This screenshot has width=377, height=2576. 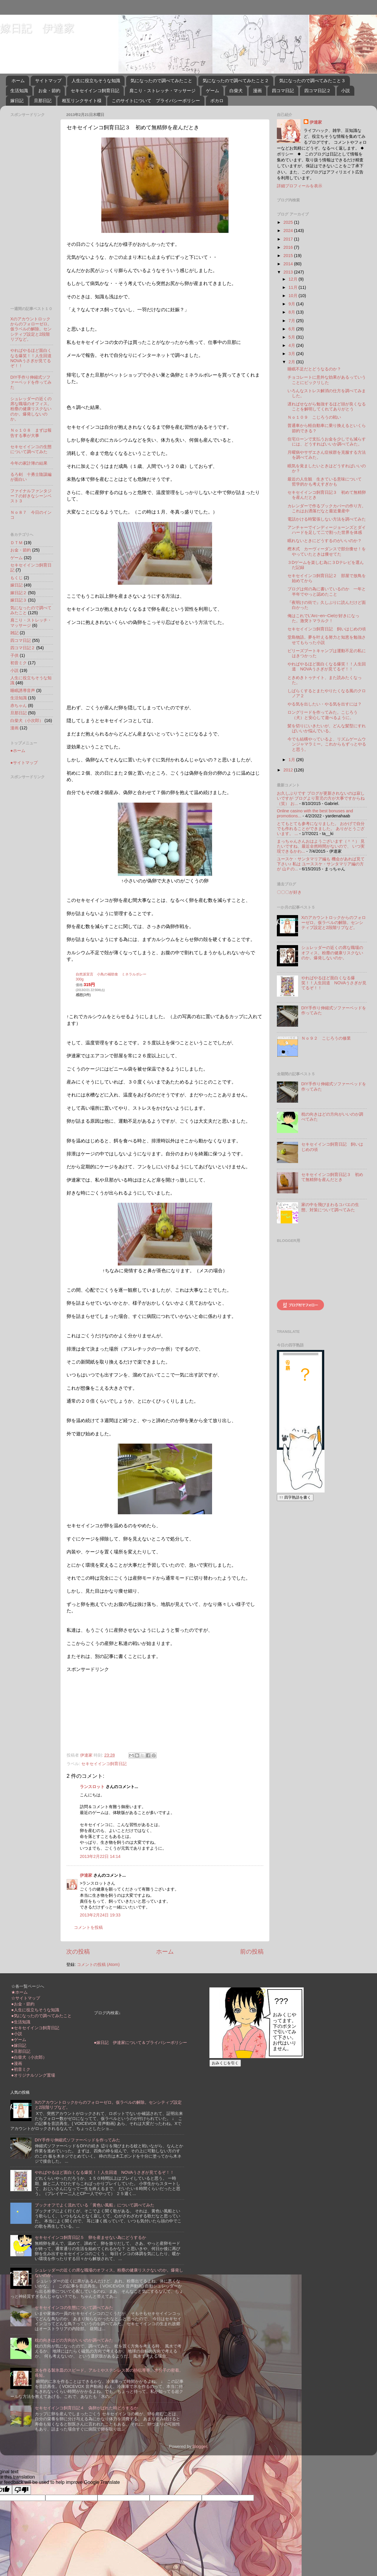 What do you see at coordinates (292, 304) in the screenshot?
I see `9月` at bounding box center [292, 304].